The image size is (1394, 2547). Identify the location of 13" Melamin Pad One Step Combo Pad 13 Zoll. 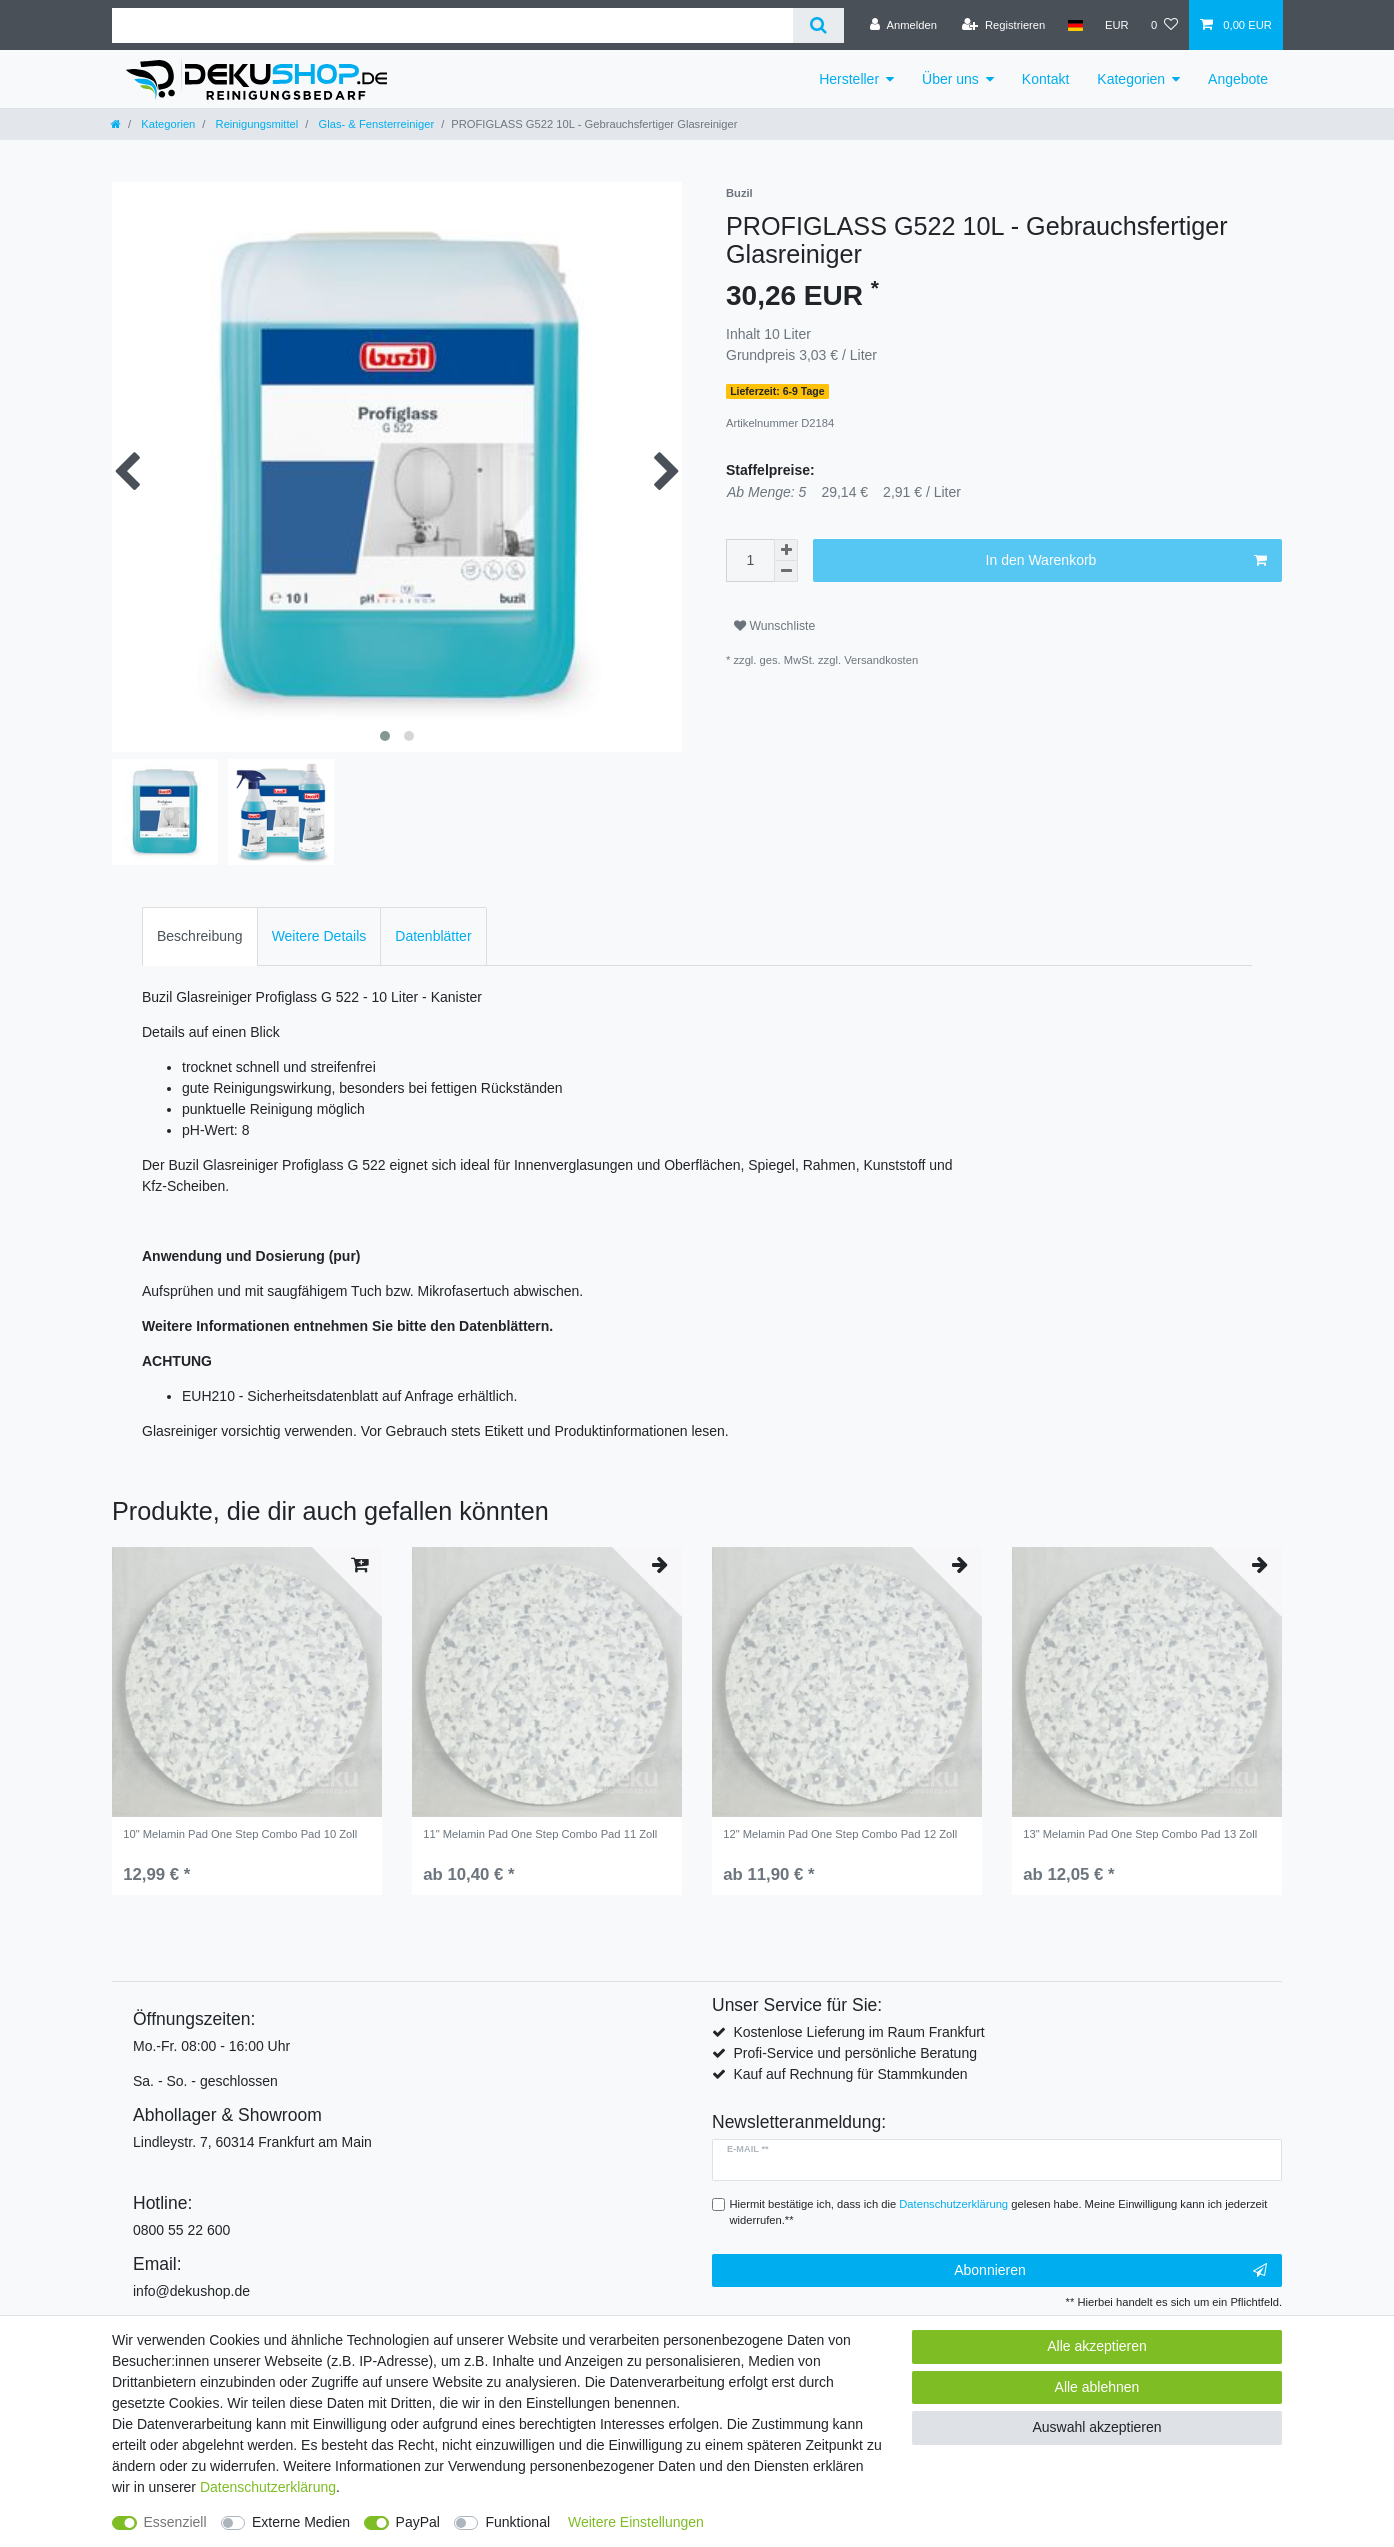
(1140, 1834).